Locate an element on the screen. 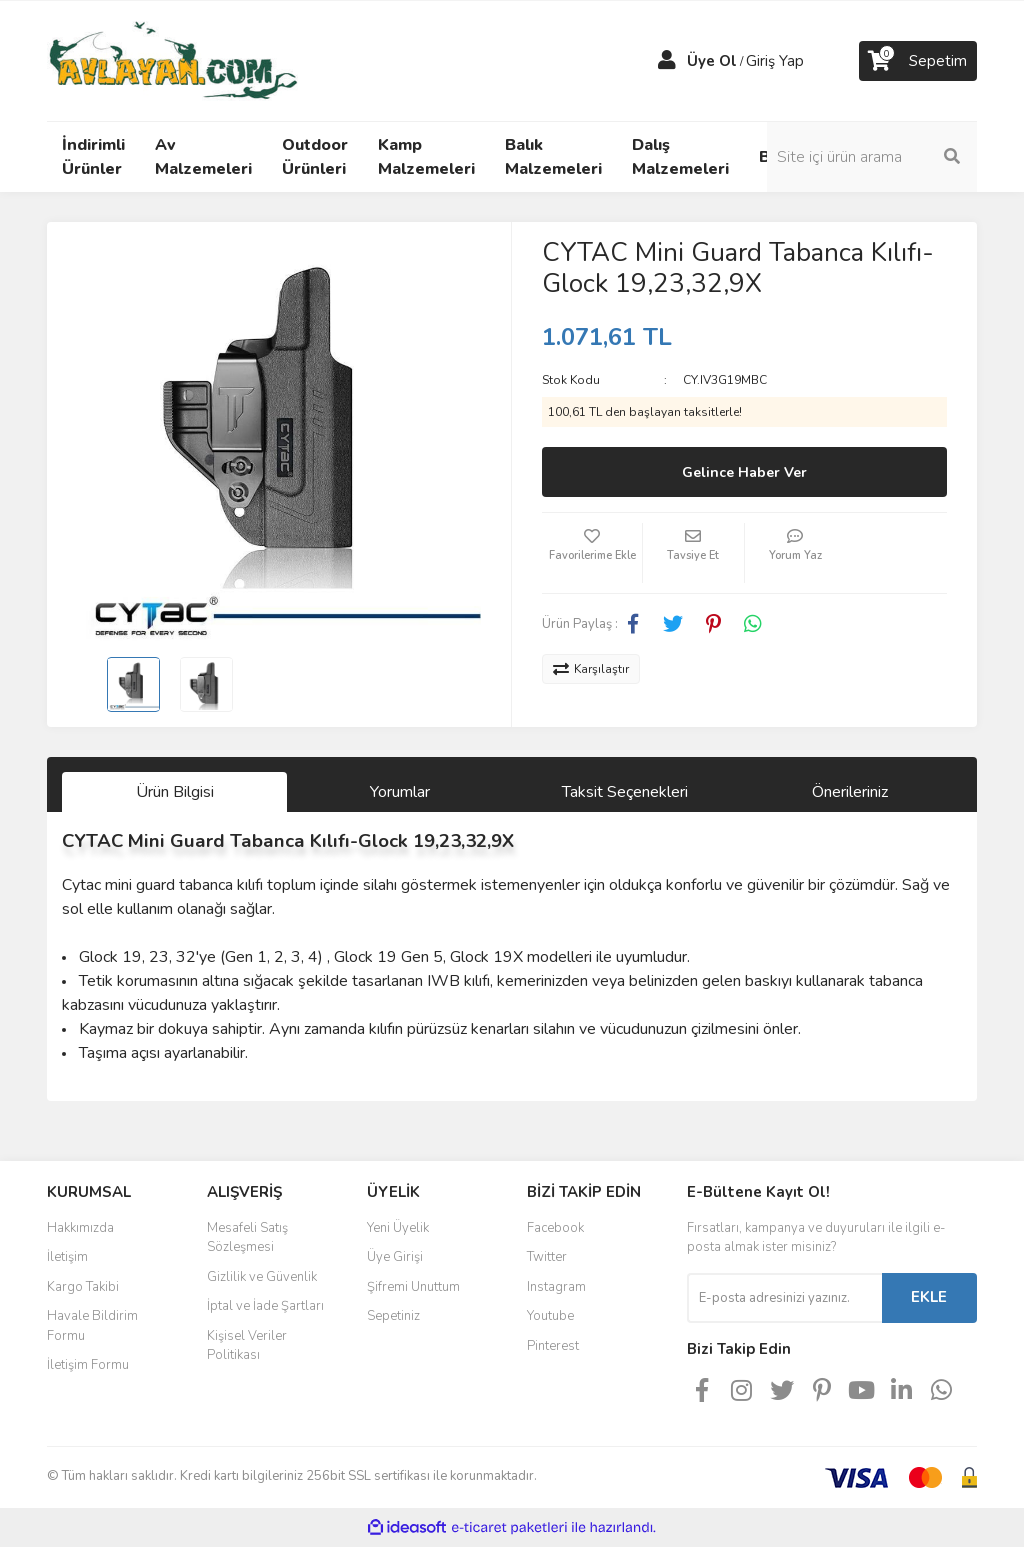 The height and width of the screenshot is (1547, 1024). Ürün Bilgisi is located at coordinates (175, 792).